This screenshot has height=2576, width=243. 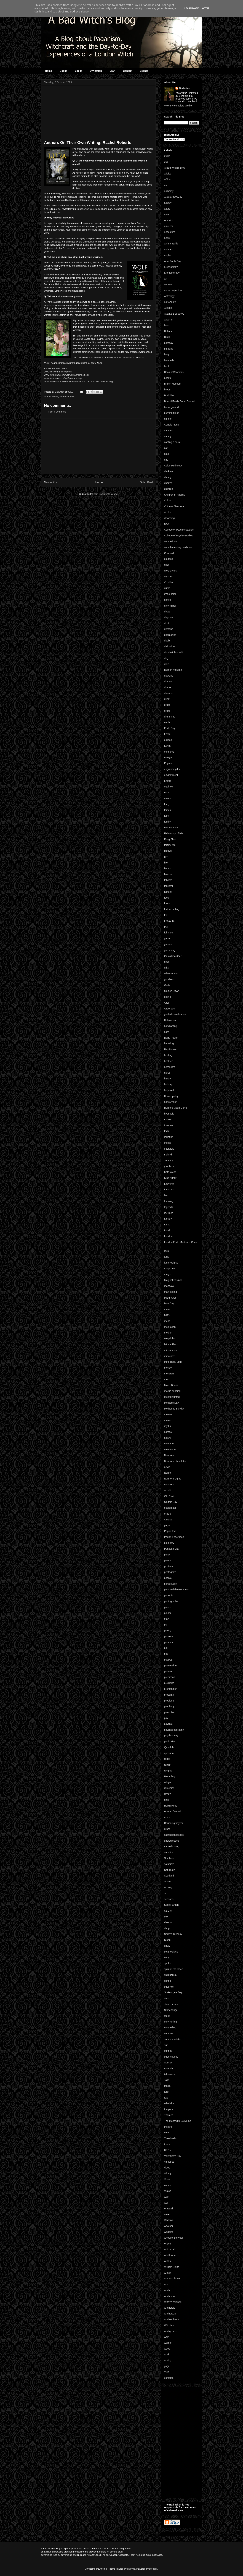 I want to click on legends, so click(x=168, y=1207).